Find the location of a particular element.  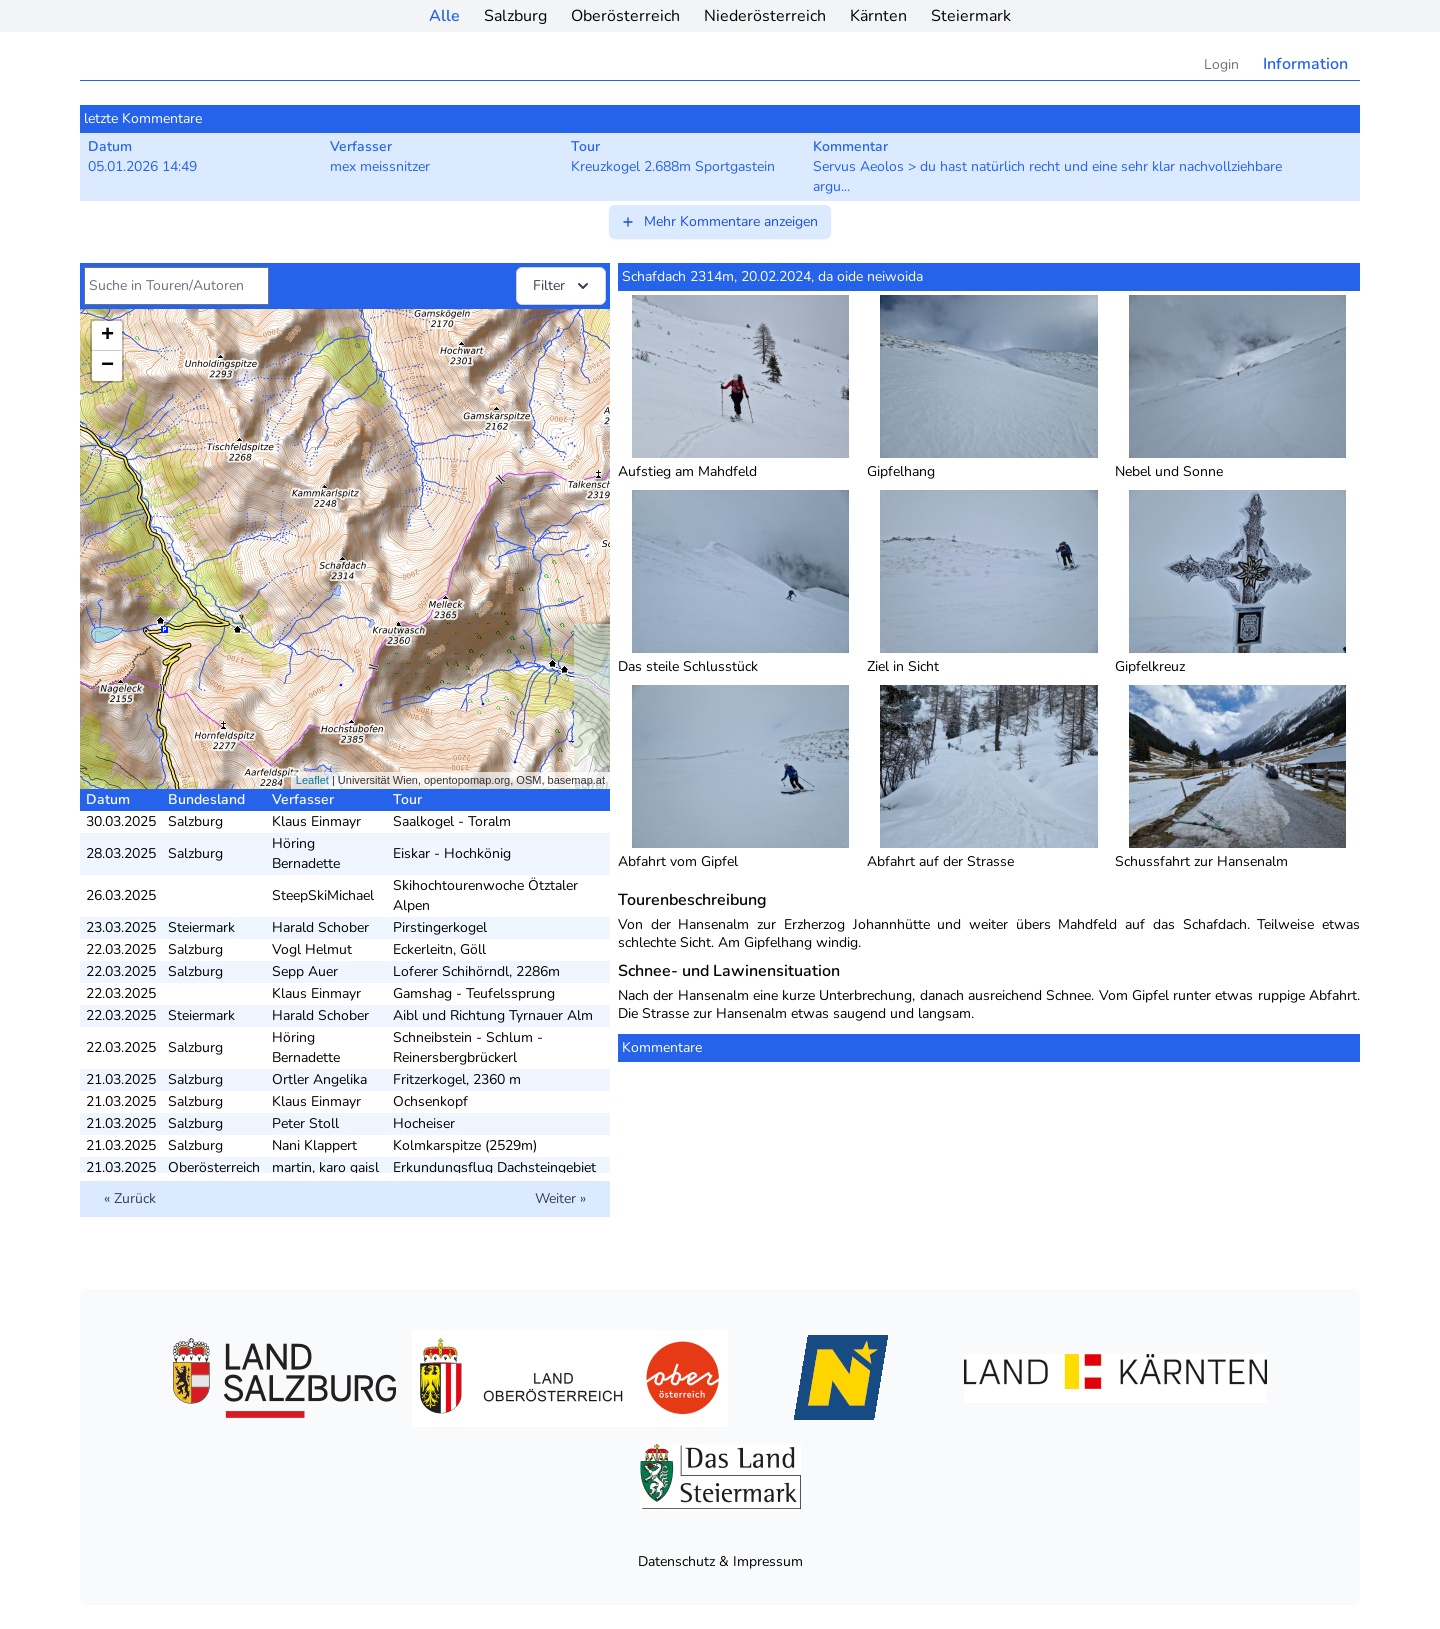

Information is located at coordinates (1305, 64).